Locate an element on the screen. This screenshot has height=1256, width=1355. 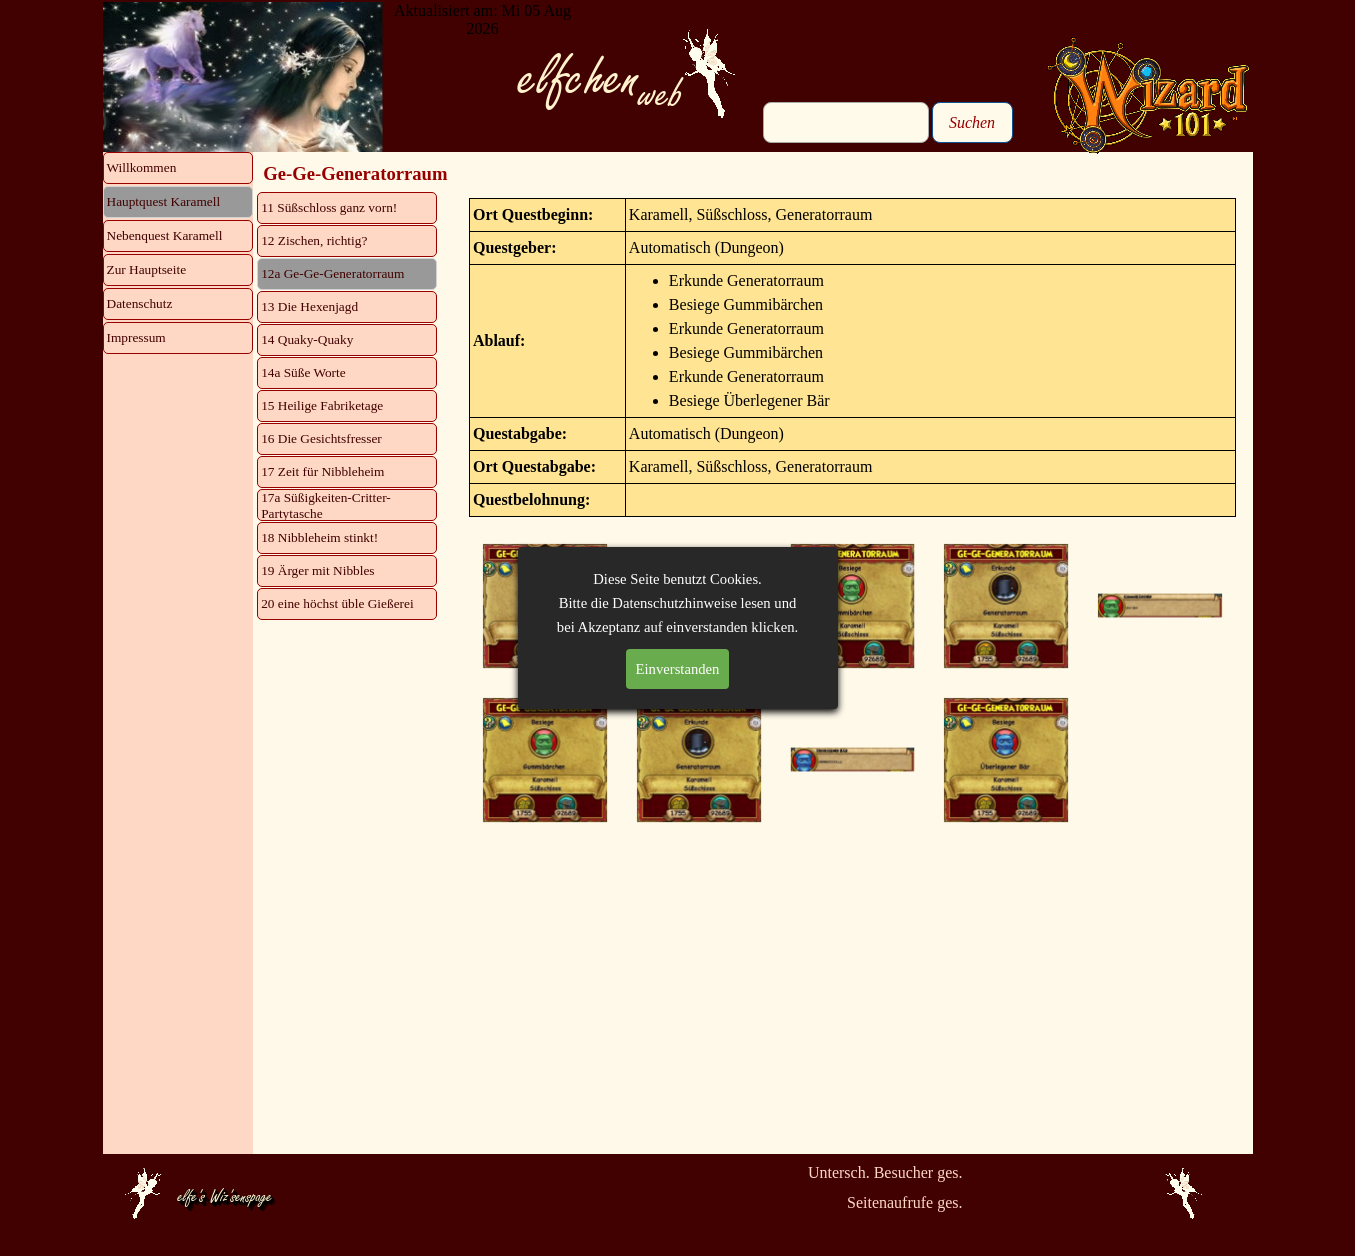
12 Zischen, richtig? is located at coordinates (314, 240).